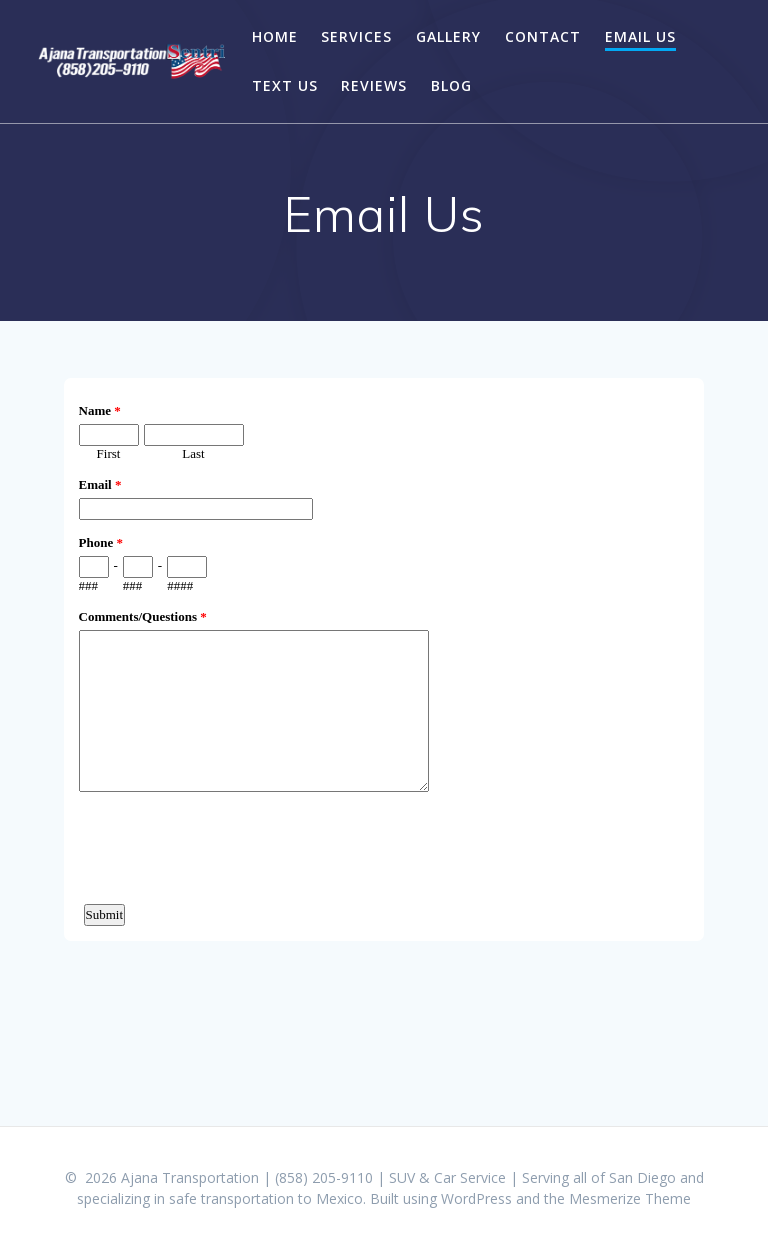 The height and width of the screenshot is (1248, 768). Describe the element at coordinates (640, 36) in the screenshot. I see `Email Us` at that location.